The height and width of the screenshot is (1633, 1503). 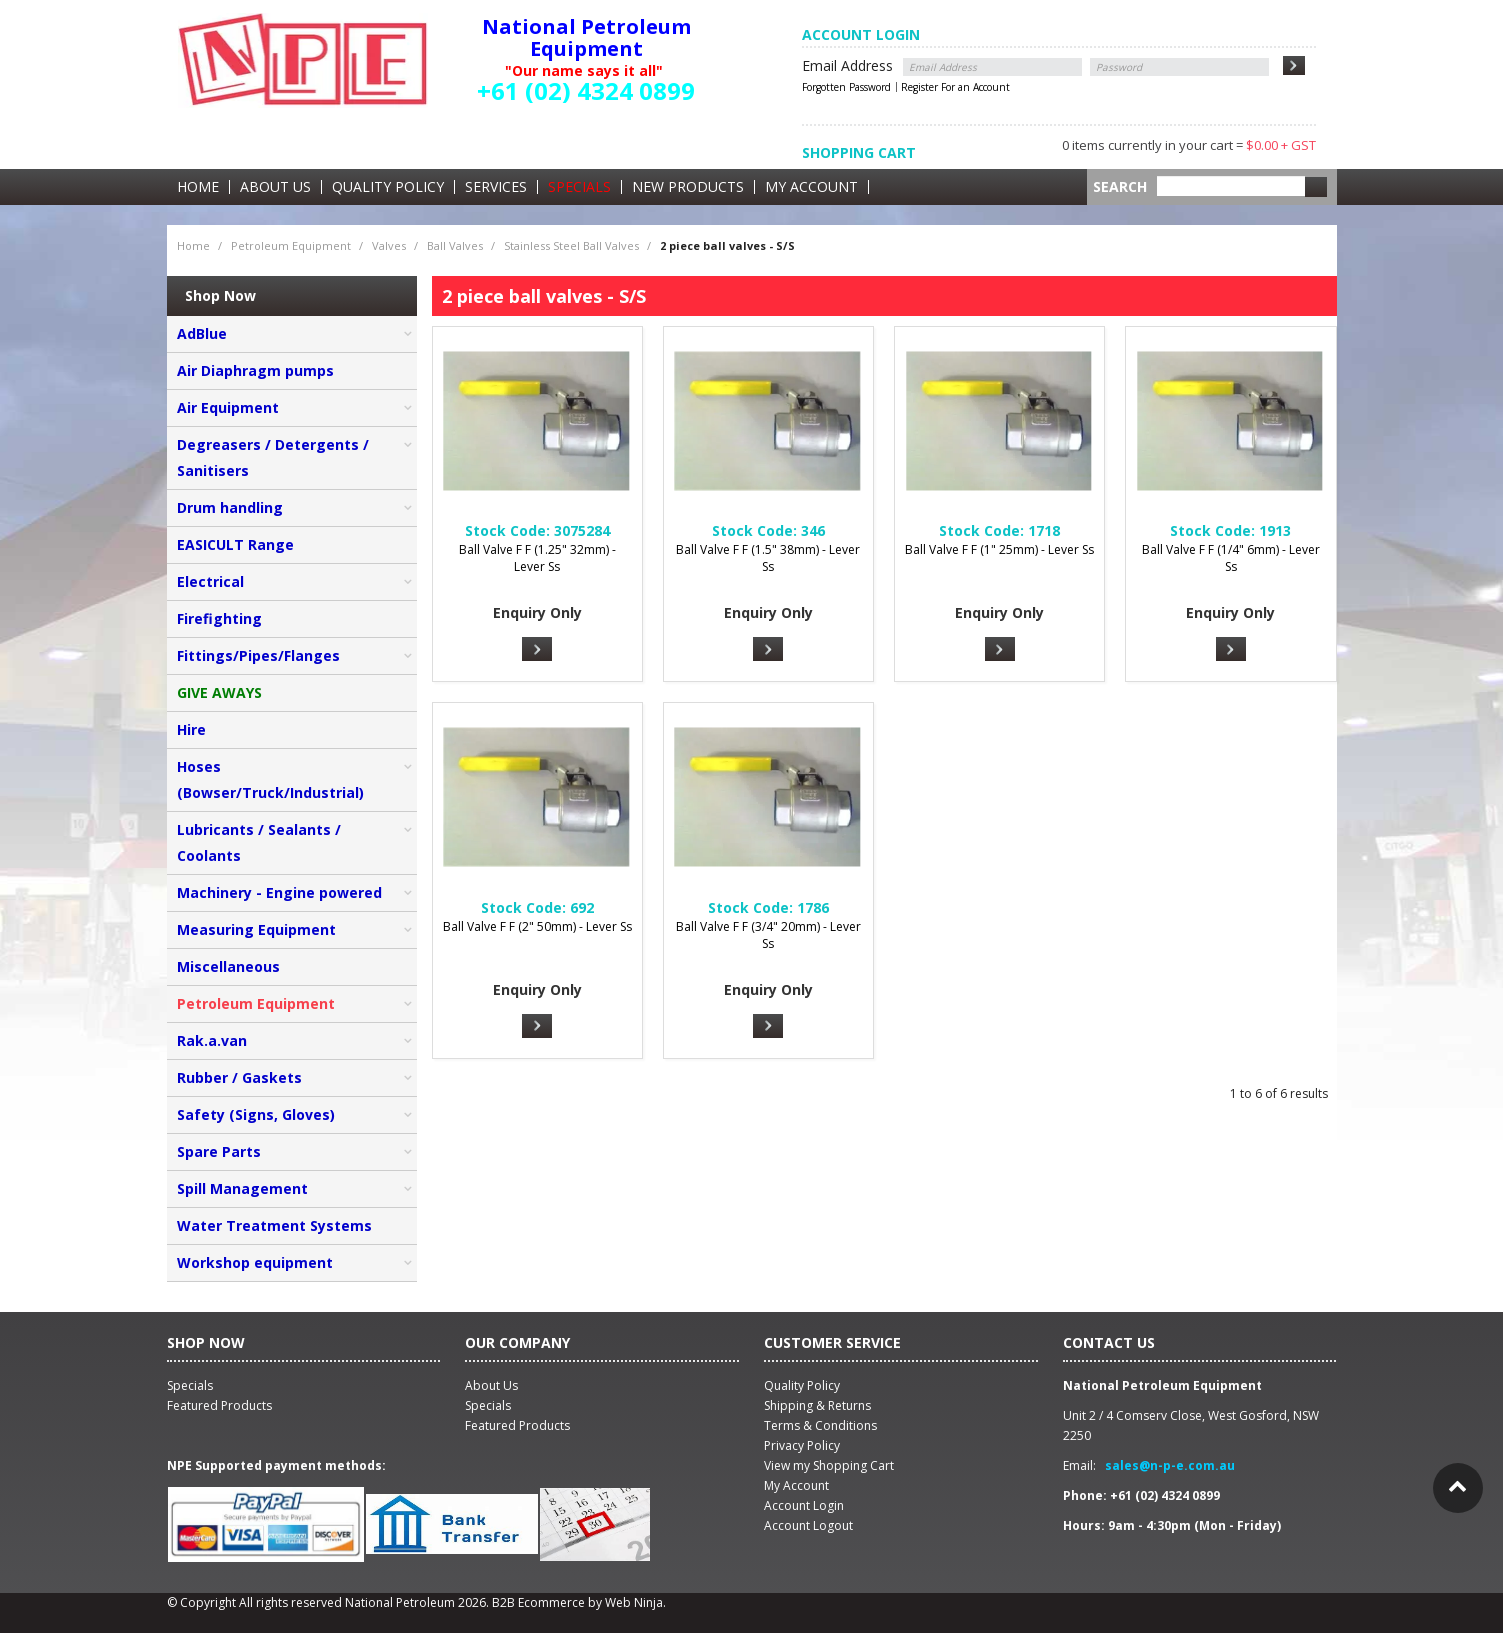 What do you see at coordinates (274, 1225) in the screenshot?
I see `Water Treatment Systems [tab]` at bounding box center [274, 1225].